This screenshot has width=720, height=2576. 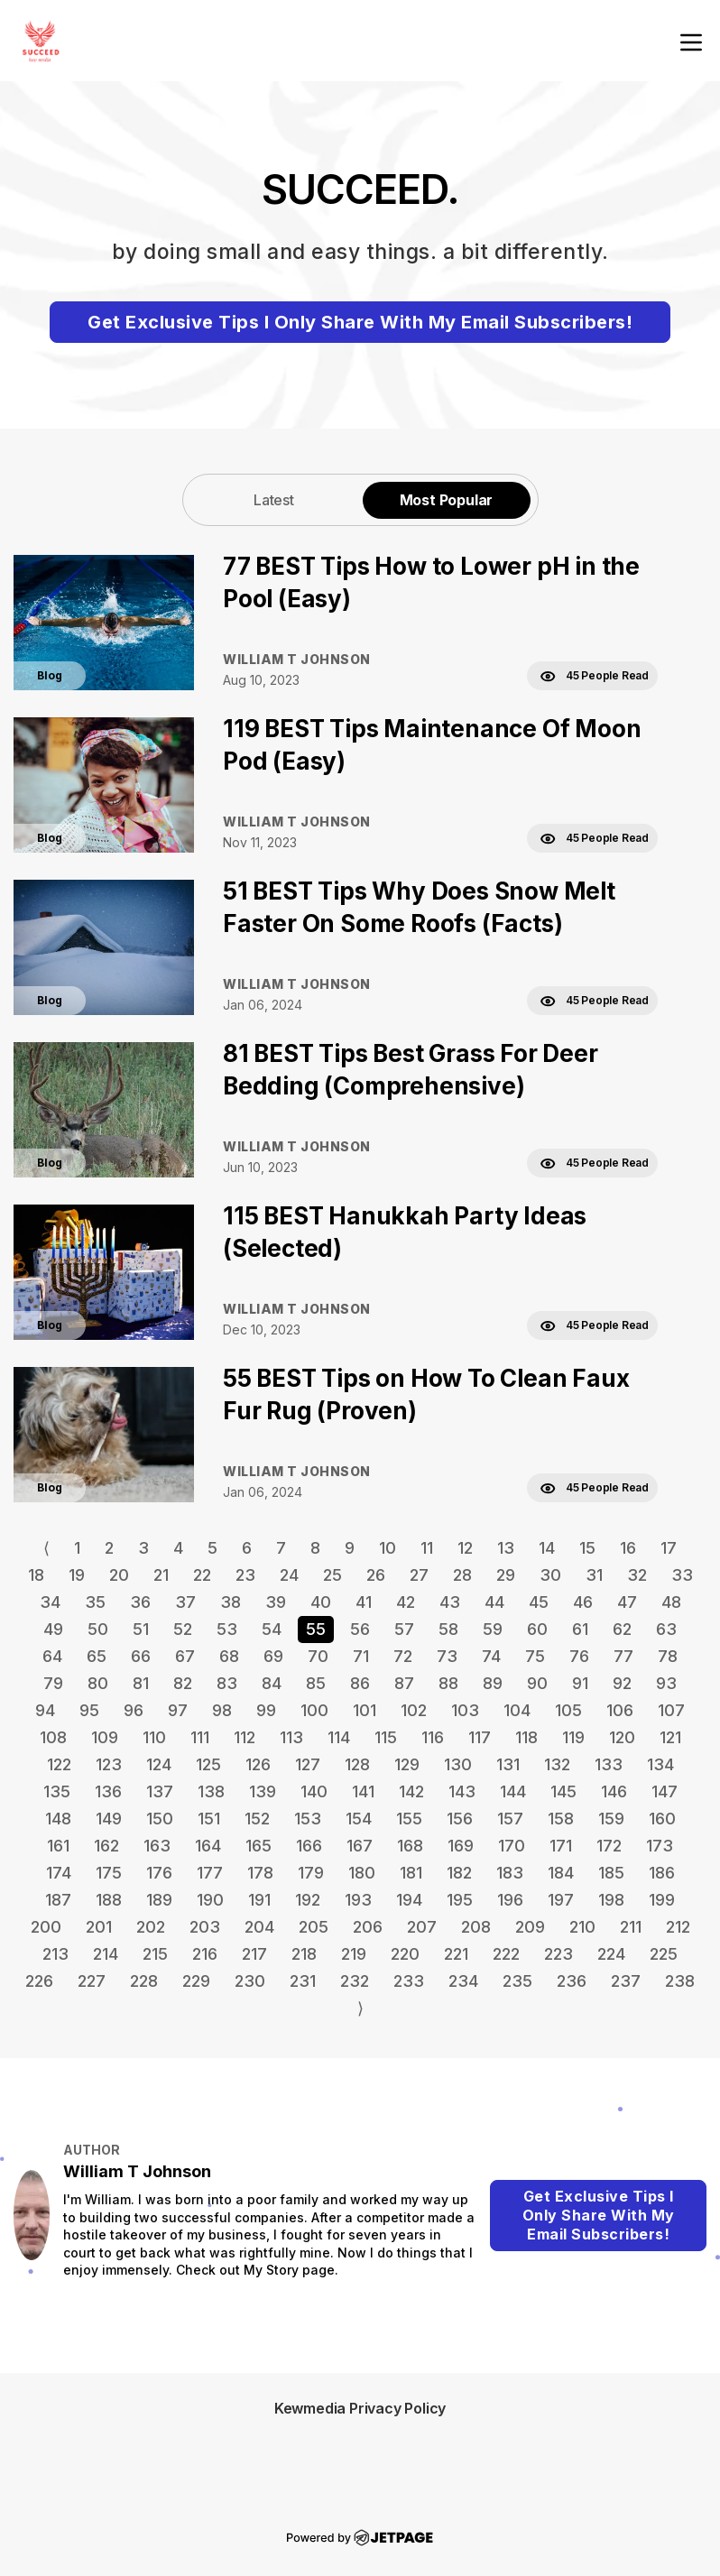 I want to click on 133, so click(x=609, y=1764).